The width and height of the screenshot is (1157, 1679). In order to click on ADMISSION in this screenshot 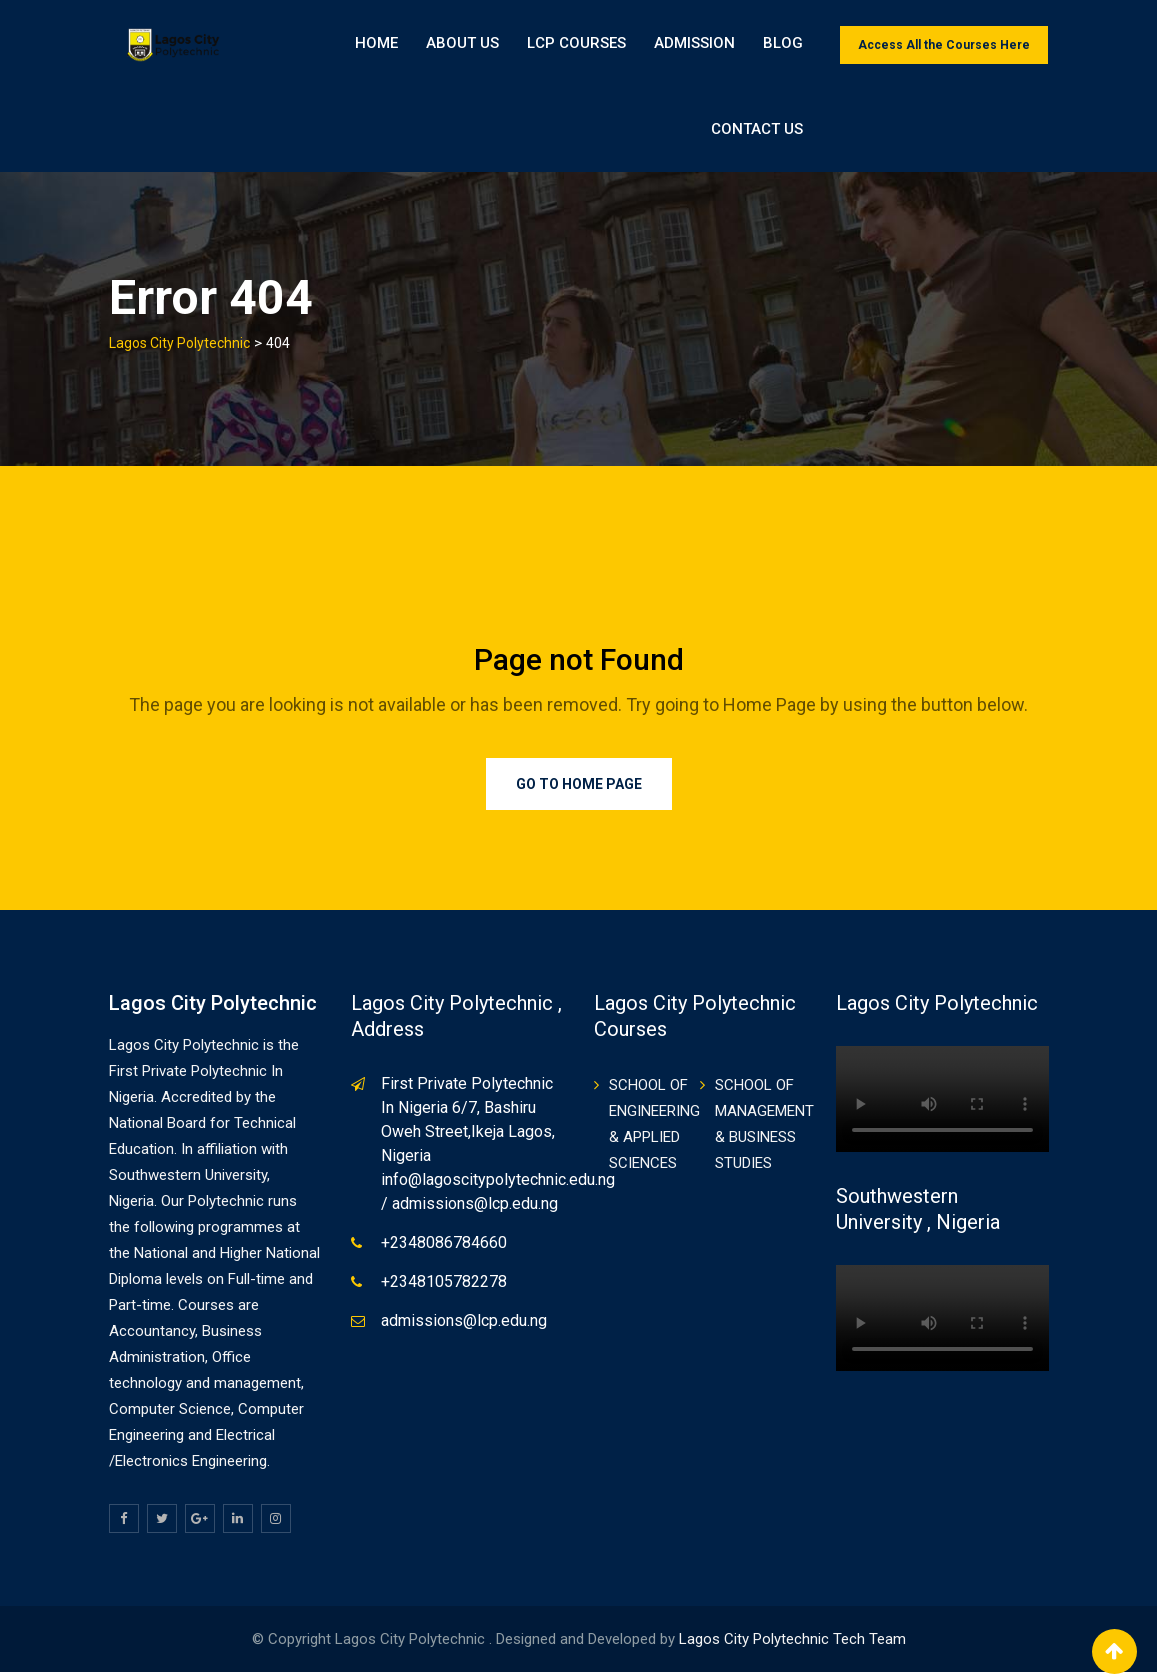, I will do `click(694, 45)`.